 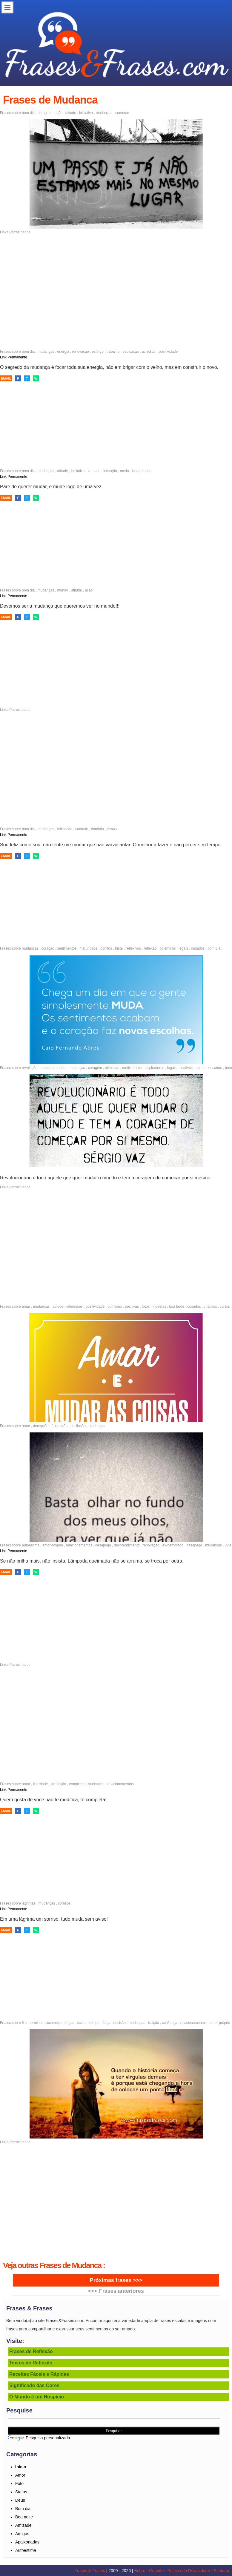 I want to click on Receitas Fáceis e Rápidas, so click(x=39, y=2374).